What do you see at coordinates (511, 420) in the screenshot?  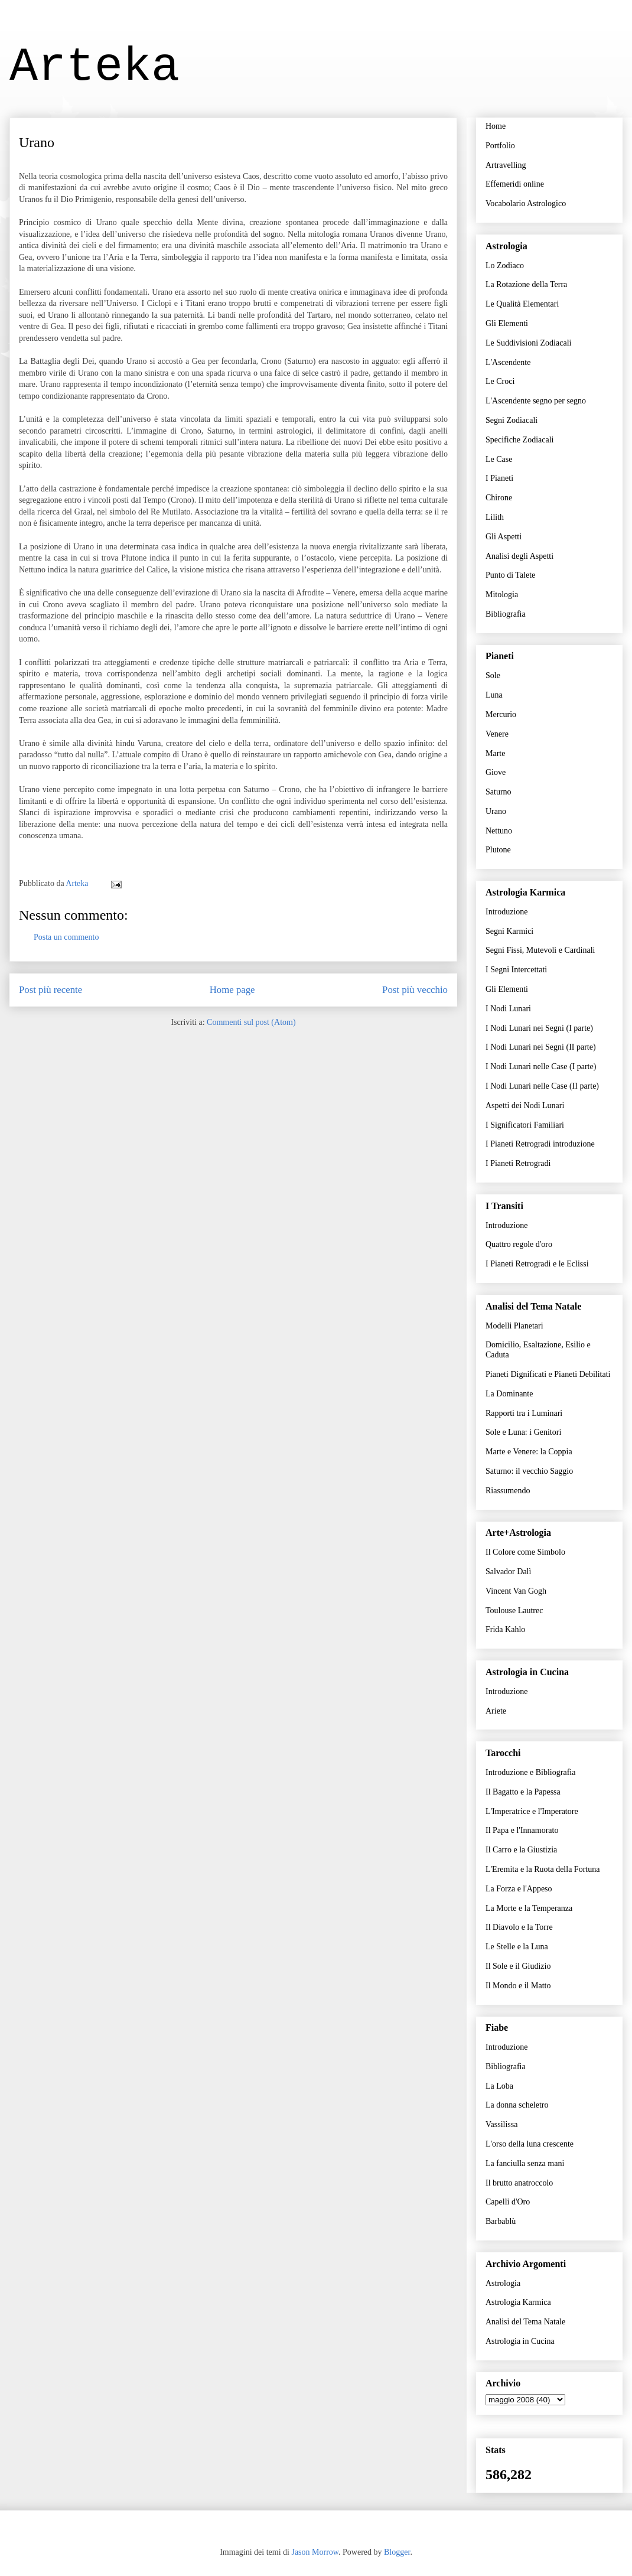 I see `Segni Zodiacali` at bounding box center [511, 420].